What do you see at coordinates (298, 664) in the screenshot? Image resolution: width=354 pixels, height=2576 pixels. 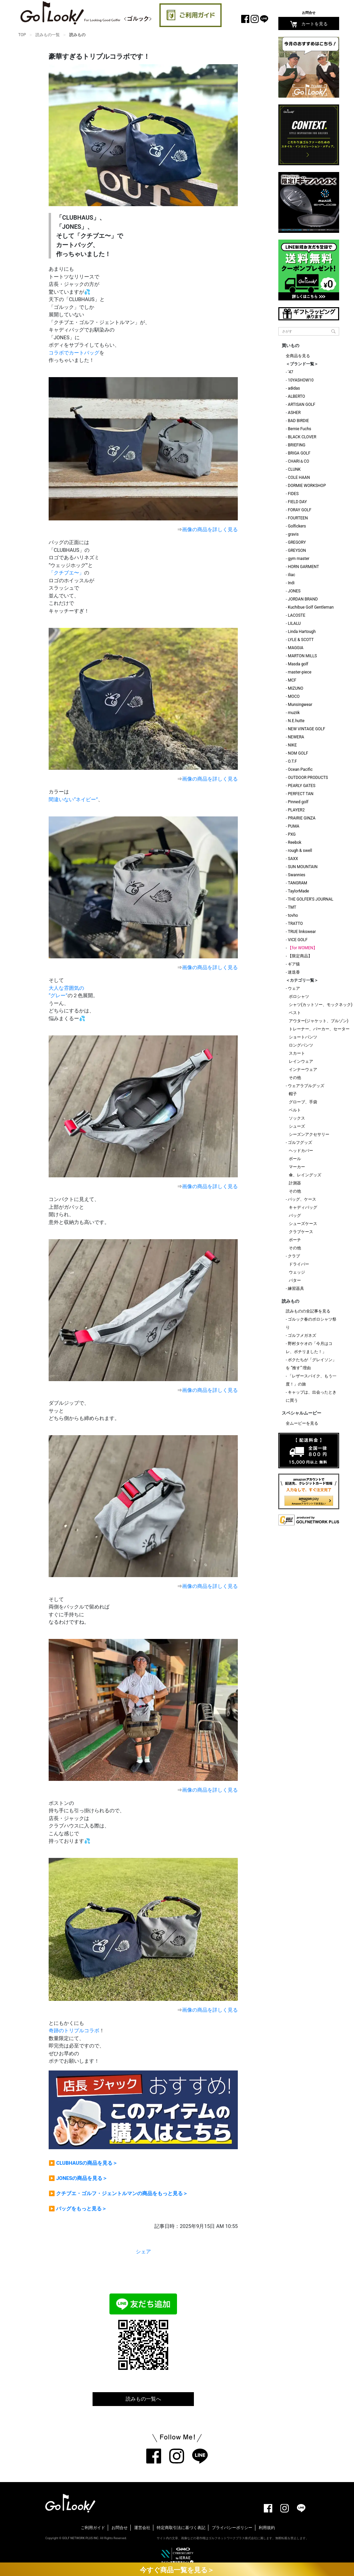 I see `Masda golf` at bounding box center [298, 664].